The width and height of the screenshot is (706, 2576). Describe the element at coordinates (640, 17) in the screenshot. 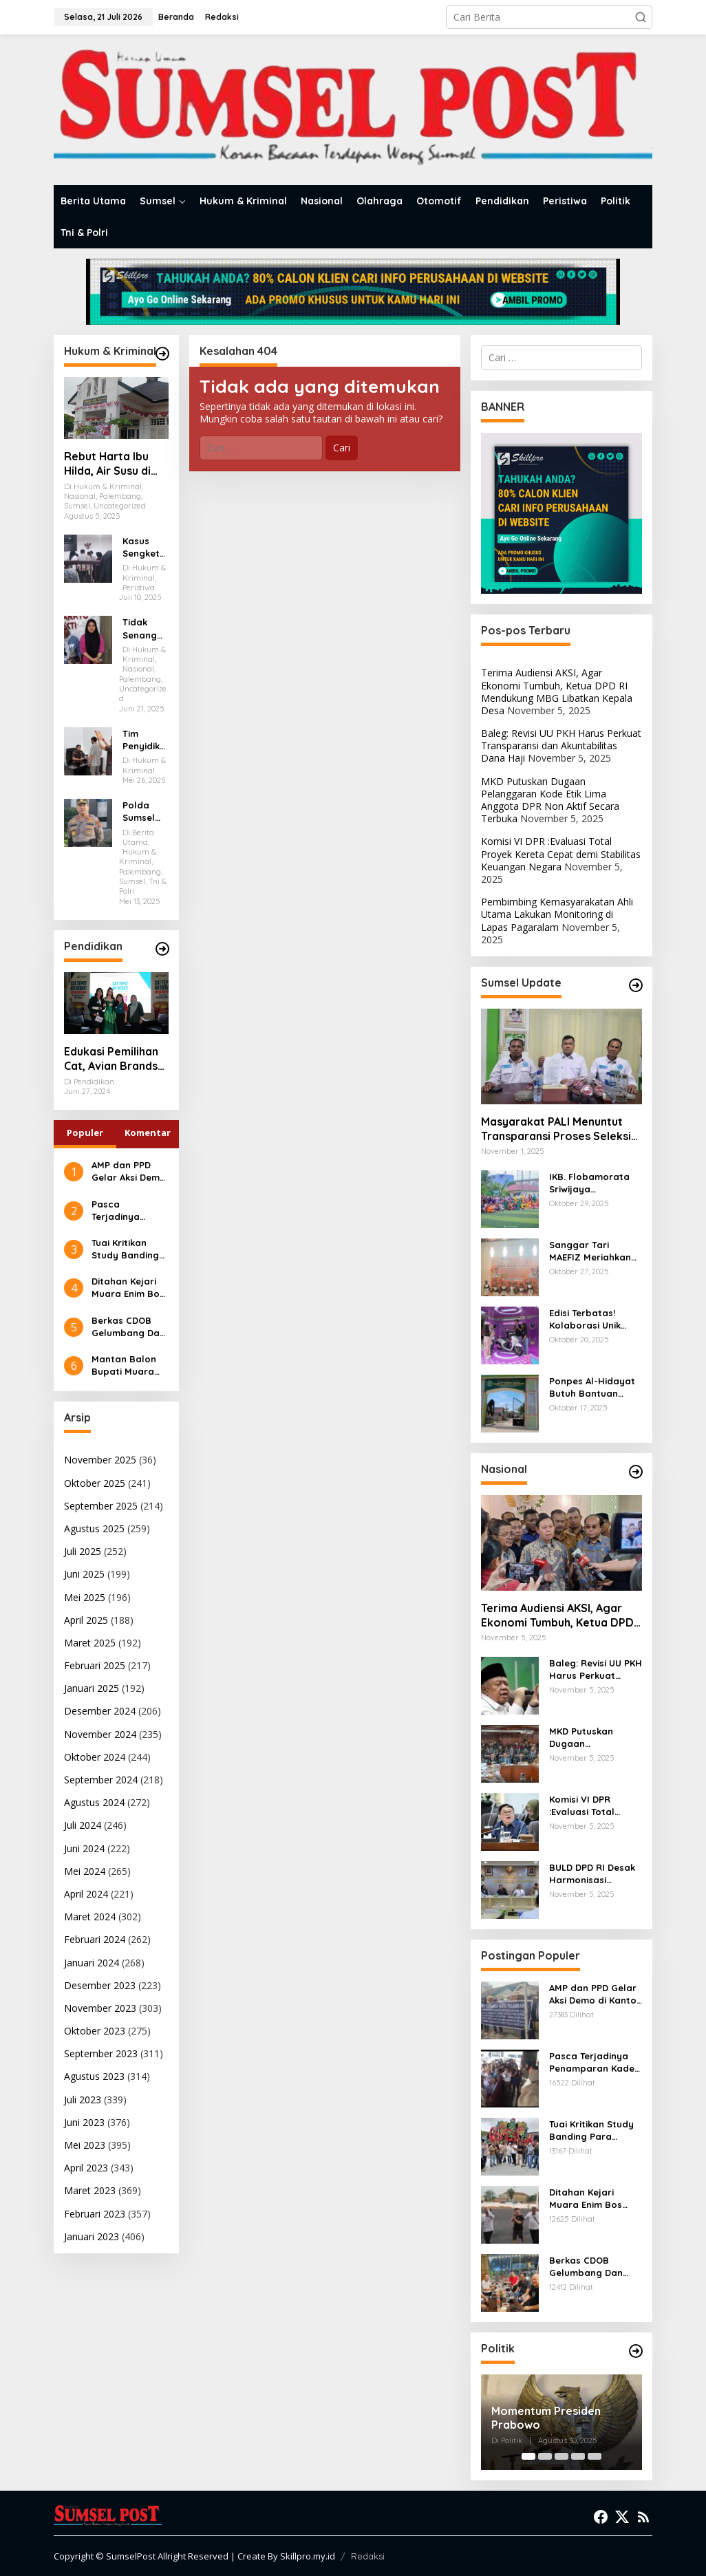

I see `[button]` at that location.